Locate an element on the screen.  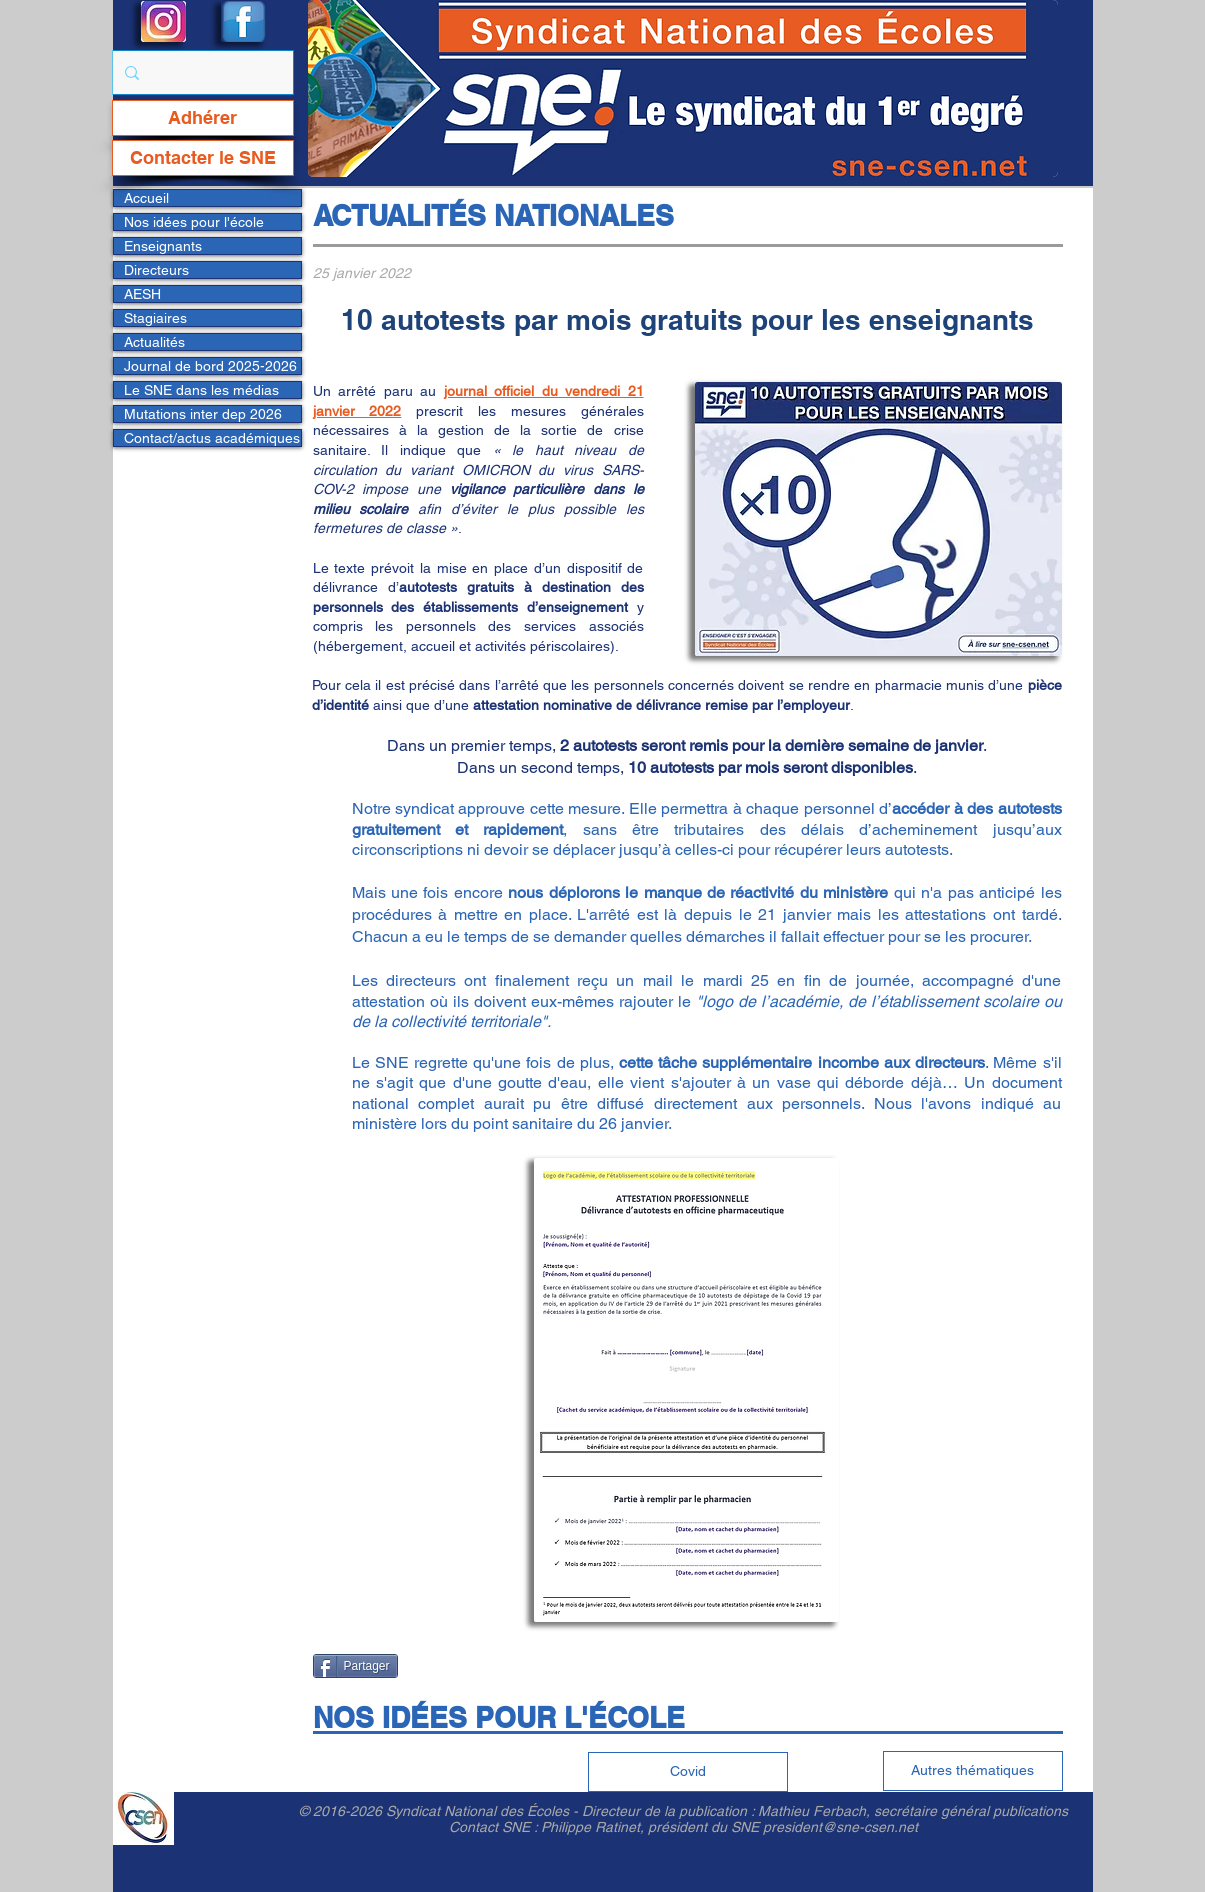
[Rechercher...] is located at coordinates (201, 72).